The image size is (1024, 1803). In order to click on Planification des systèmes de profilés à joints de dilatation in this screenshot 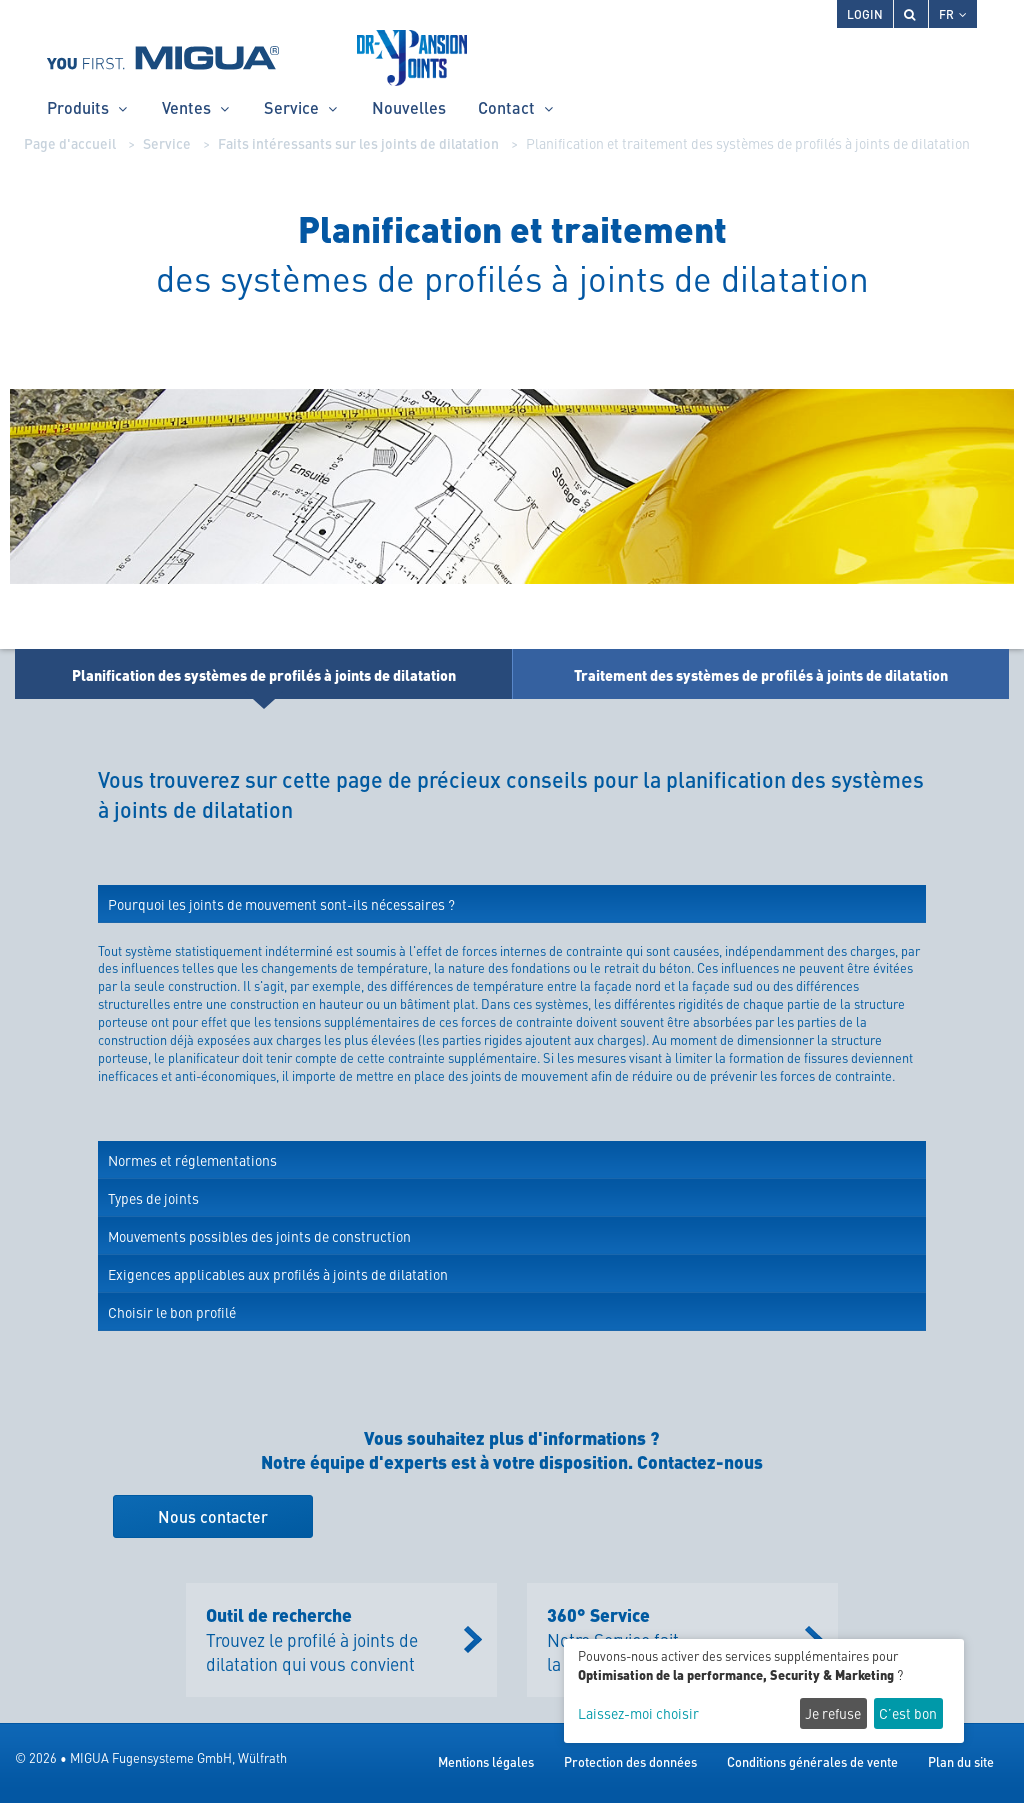, I will do `click(264, 674)`.